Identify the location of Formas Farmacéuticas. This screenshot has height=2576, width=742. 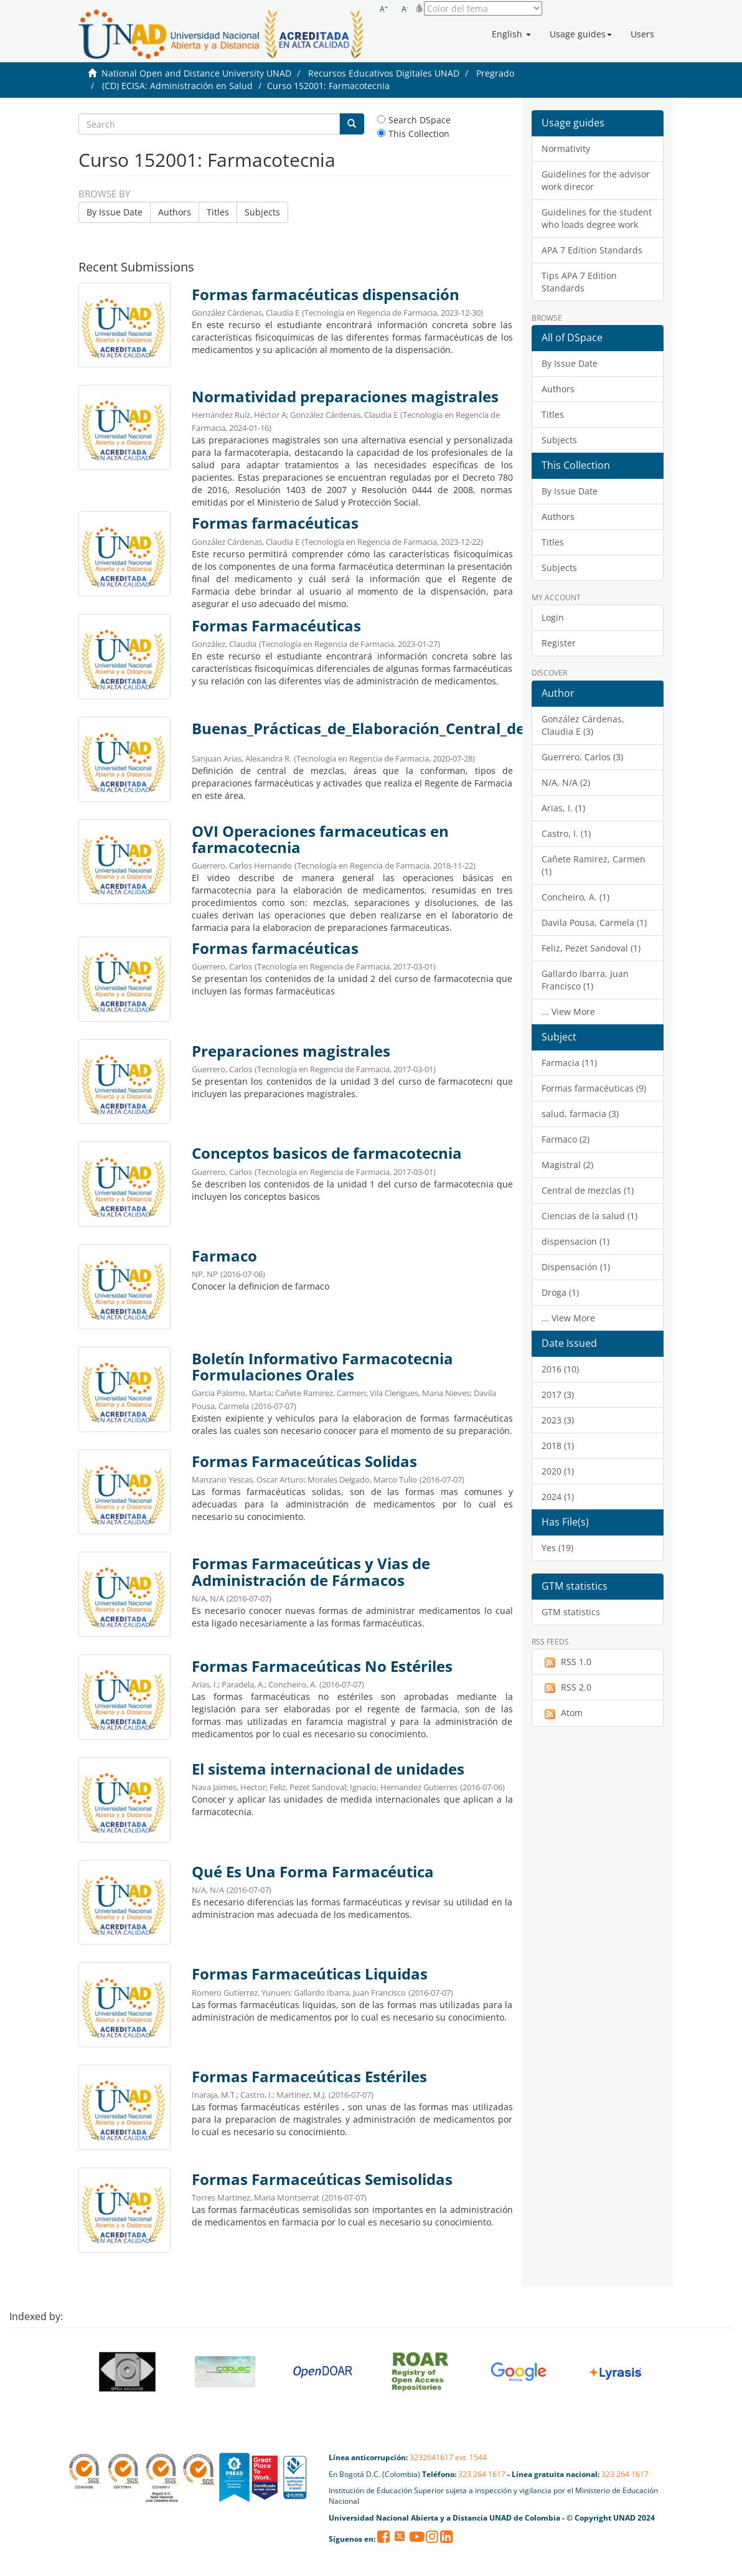
(276, 626).